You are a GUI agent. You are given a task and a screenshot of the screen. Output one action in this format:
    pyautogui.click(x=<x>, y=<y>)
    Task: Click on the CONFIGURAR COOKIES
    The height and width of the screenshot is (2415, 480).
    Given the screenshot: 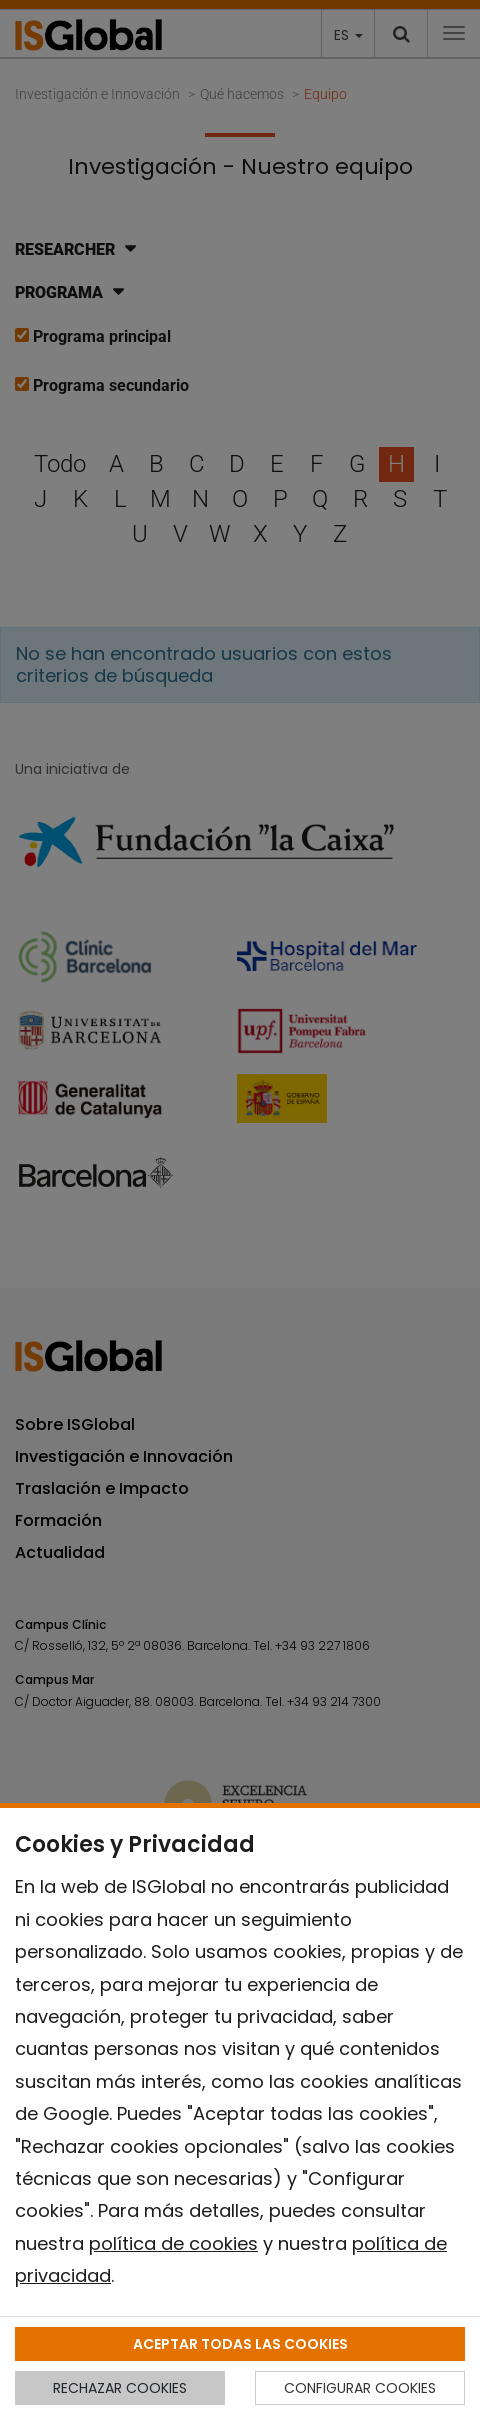 What is the action you would take?
    pyautogui.click(x=360, y=2388)
    